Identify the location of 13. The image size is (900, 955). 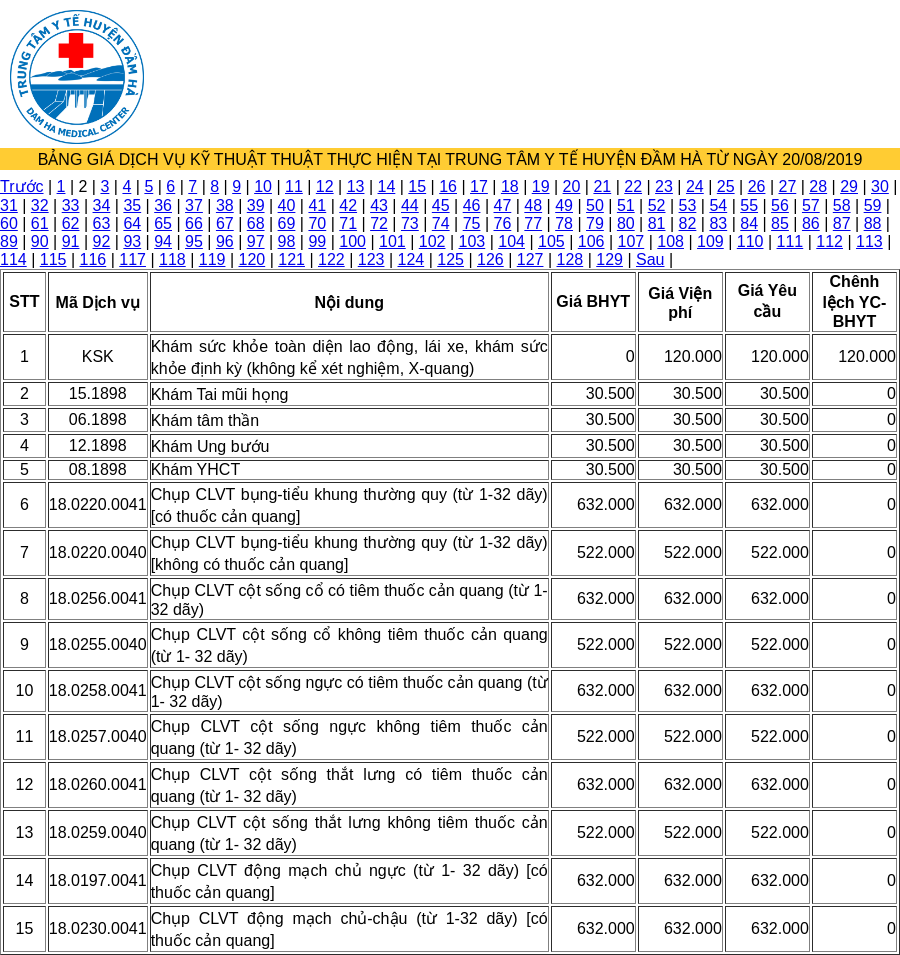
(356, 186).